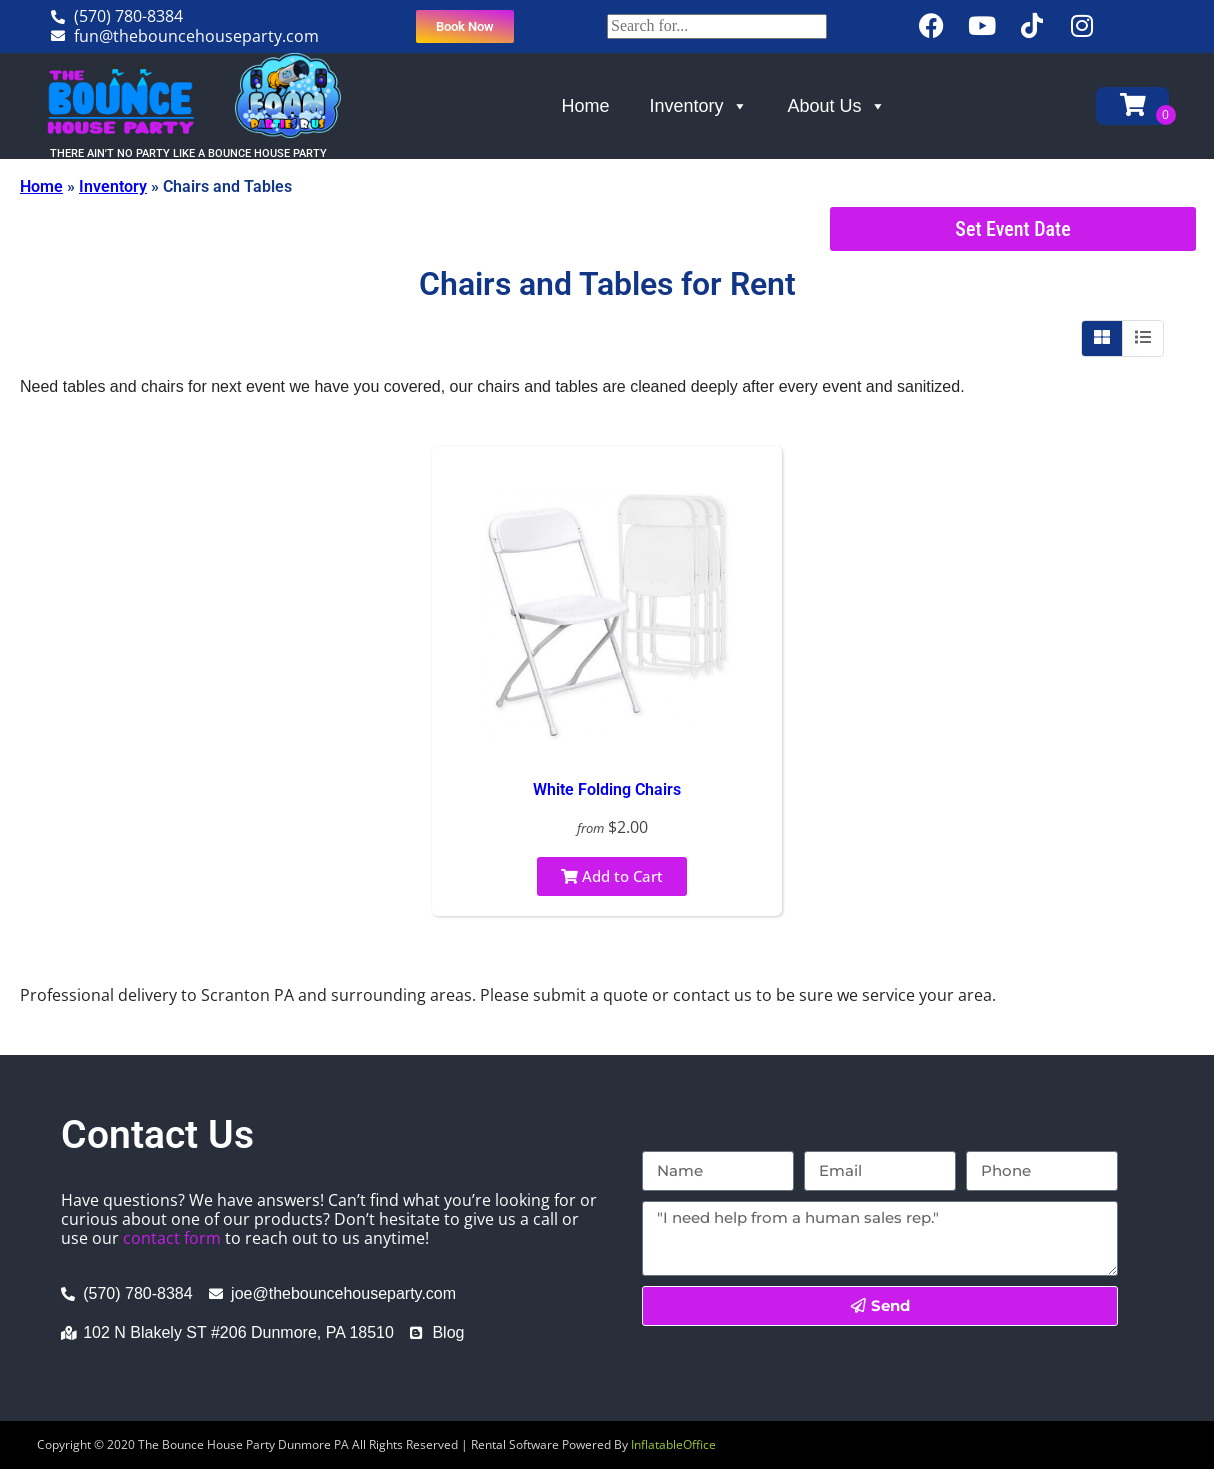 The width and height of the screenshot is (1214, 1469). Describe the element at coordinates (837, 106) in the screenshot. I see `About Us` at that location.